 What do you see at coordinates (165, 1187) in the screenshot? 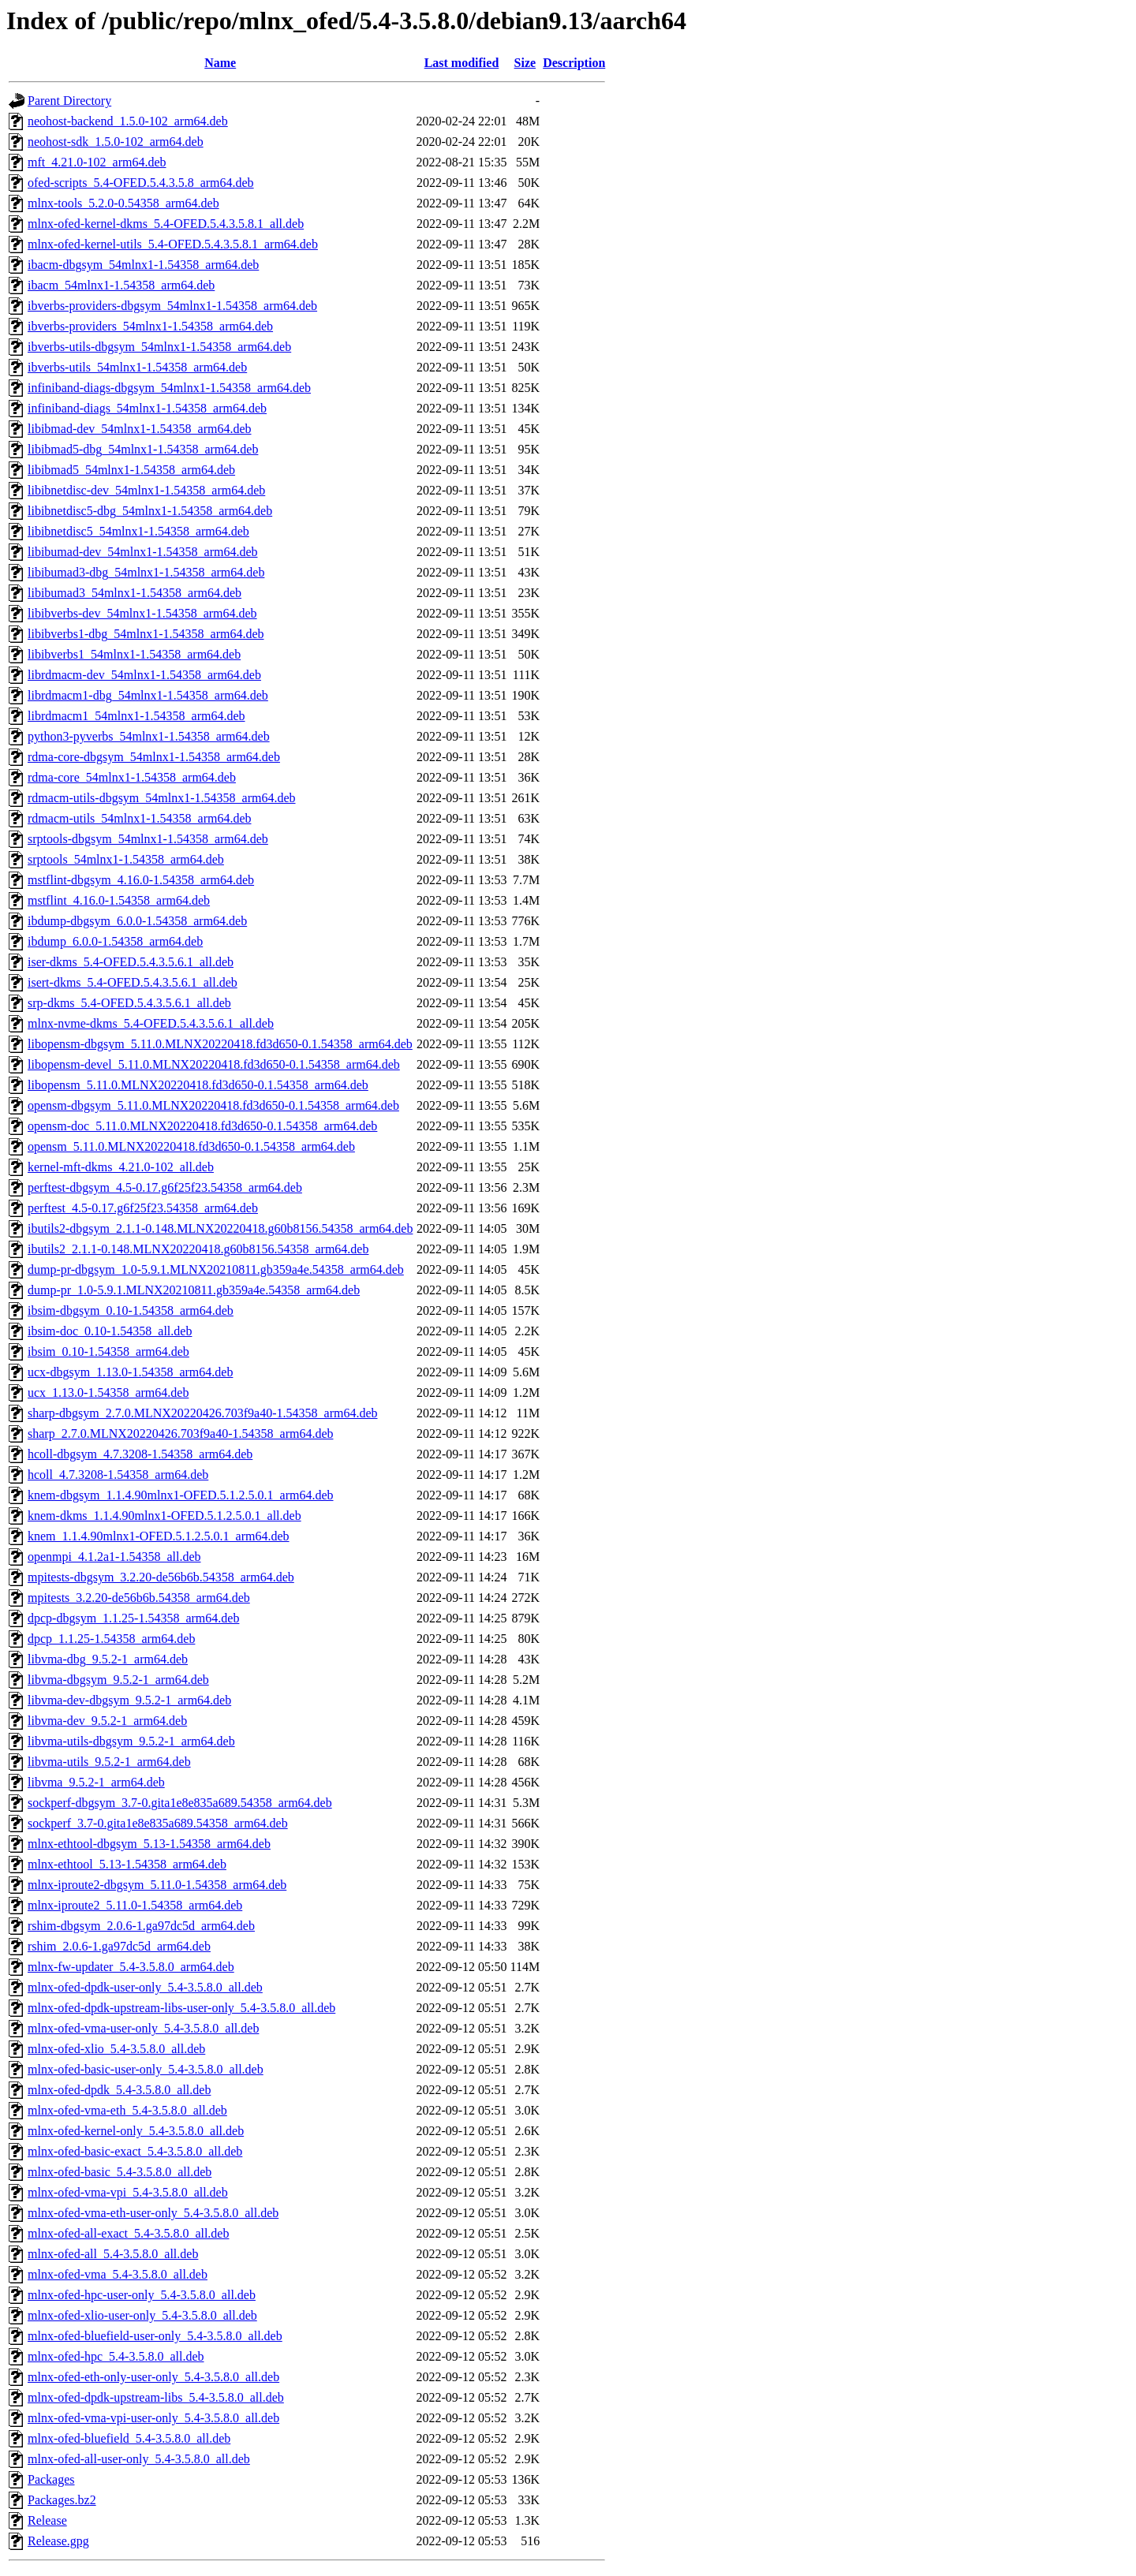
I see `perftest-dbgsym_4.5-0.17.g6f25f23.54358_arm64.deb` at bounding box center [165, 1187].